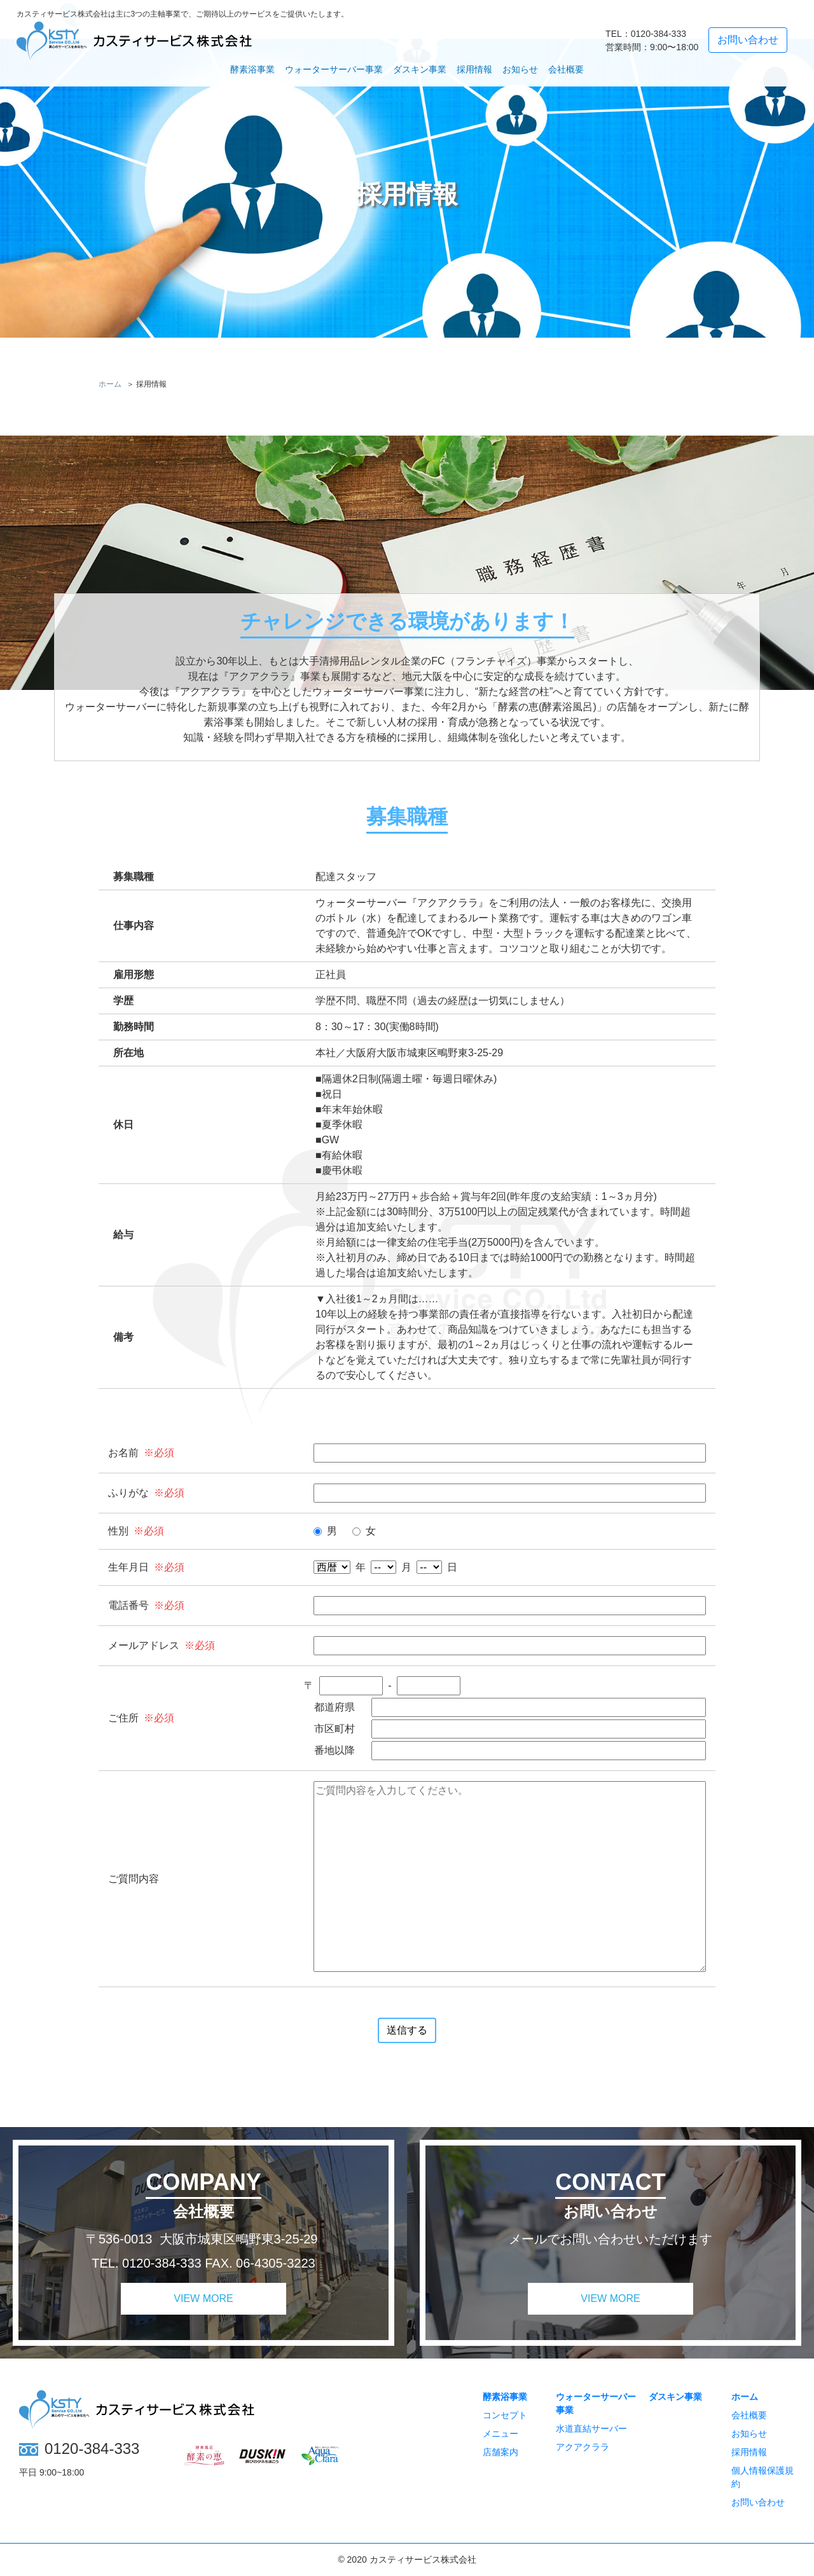 The height and width of the screenshot is (2576, 814). I want to click on 酵素浴事業 [button], so click(252, 69).